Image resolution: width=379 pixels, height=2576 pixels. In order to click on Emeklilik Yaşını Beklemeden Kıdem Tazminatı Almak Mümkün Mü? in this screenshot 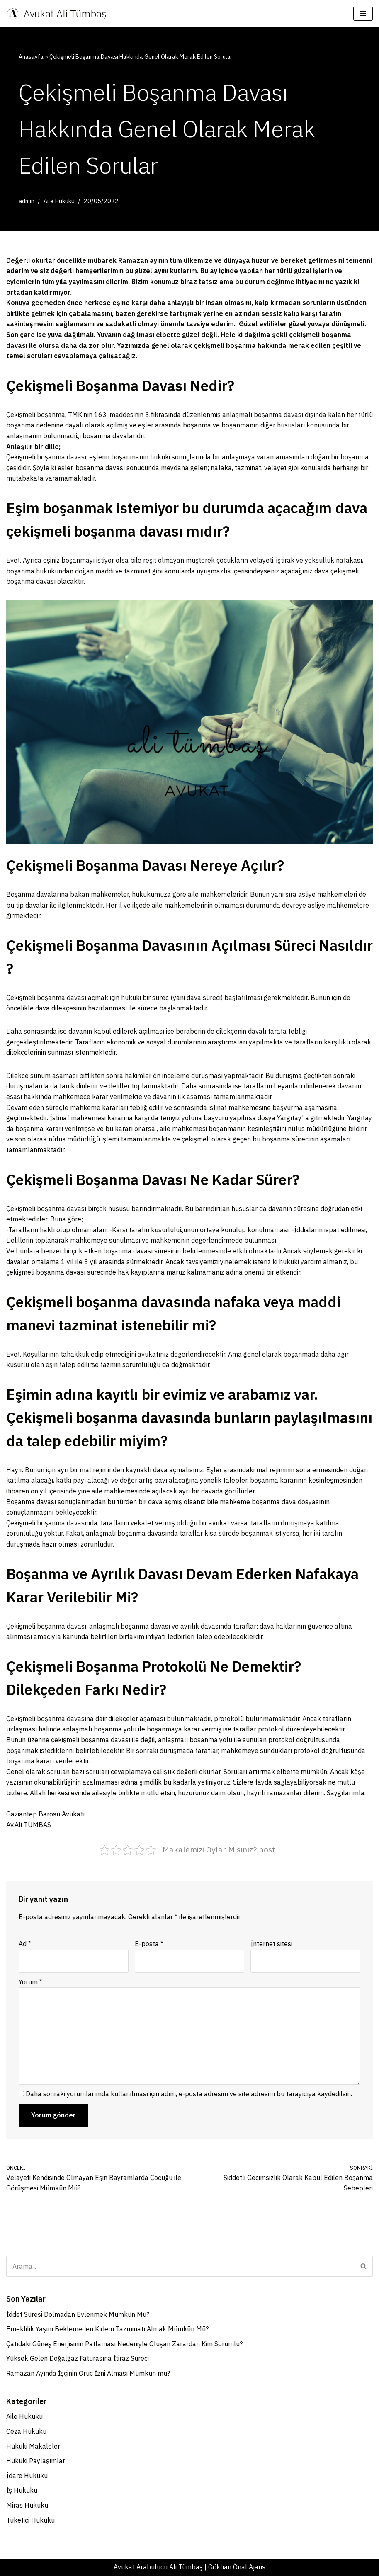, I will do `click(107, 2329)`.